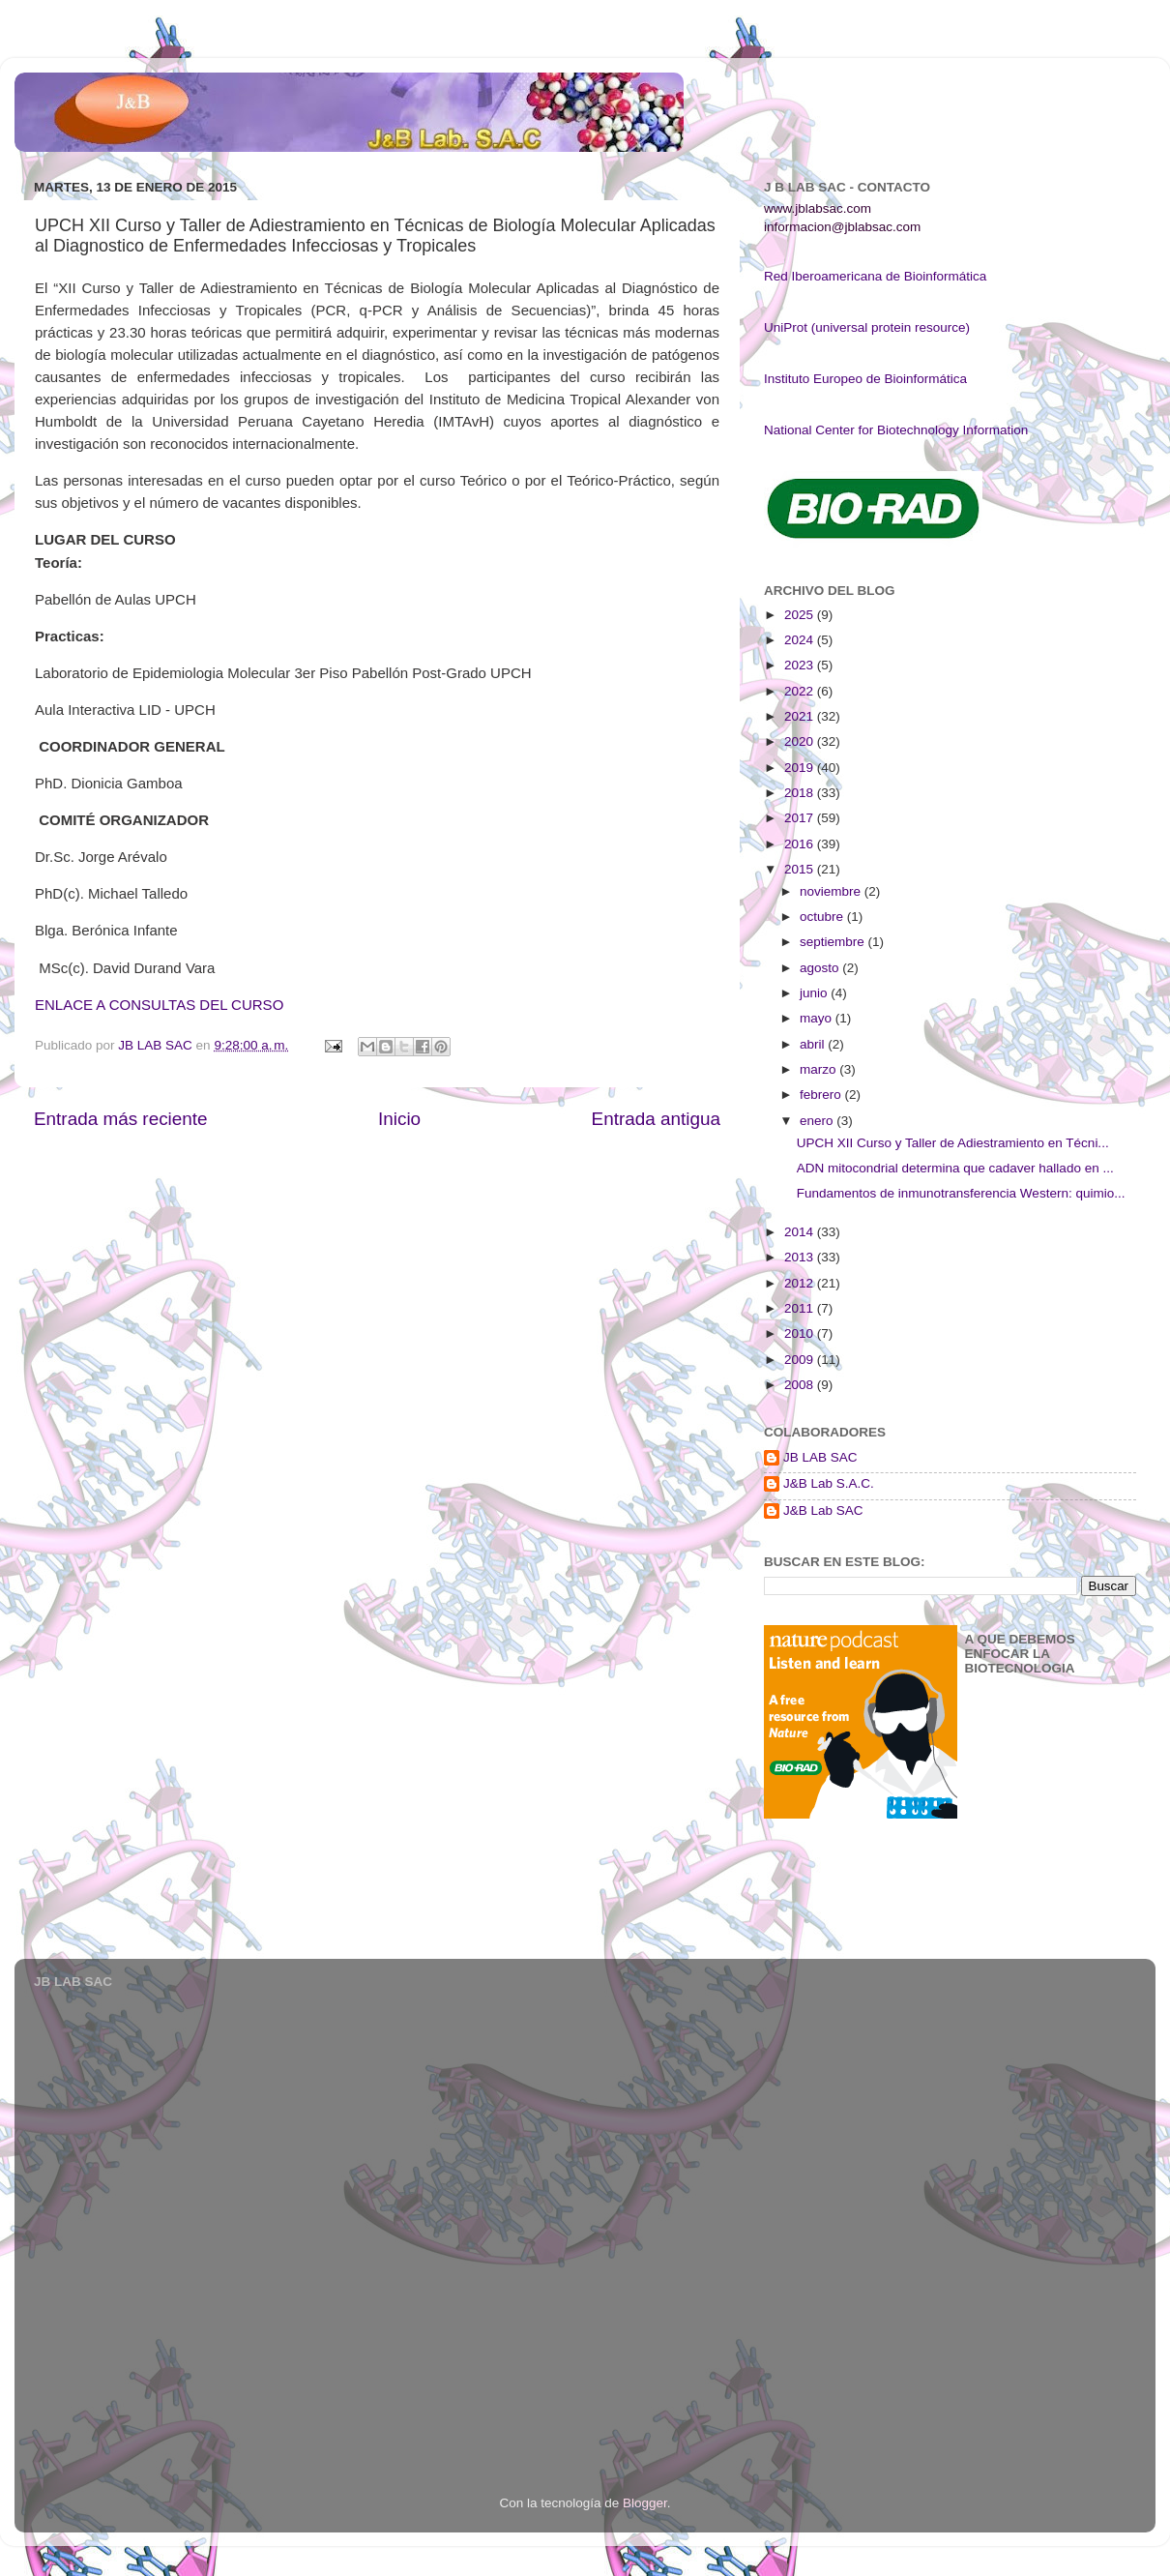 The height and width of the screenshot is (2576, 1170). Describe the element at coordinates (867, 327) in the screenshot. I see `UniProt (universal protein resource)` at that location.